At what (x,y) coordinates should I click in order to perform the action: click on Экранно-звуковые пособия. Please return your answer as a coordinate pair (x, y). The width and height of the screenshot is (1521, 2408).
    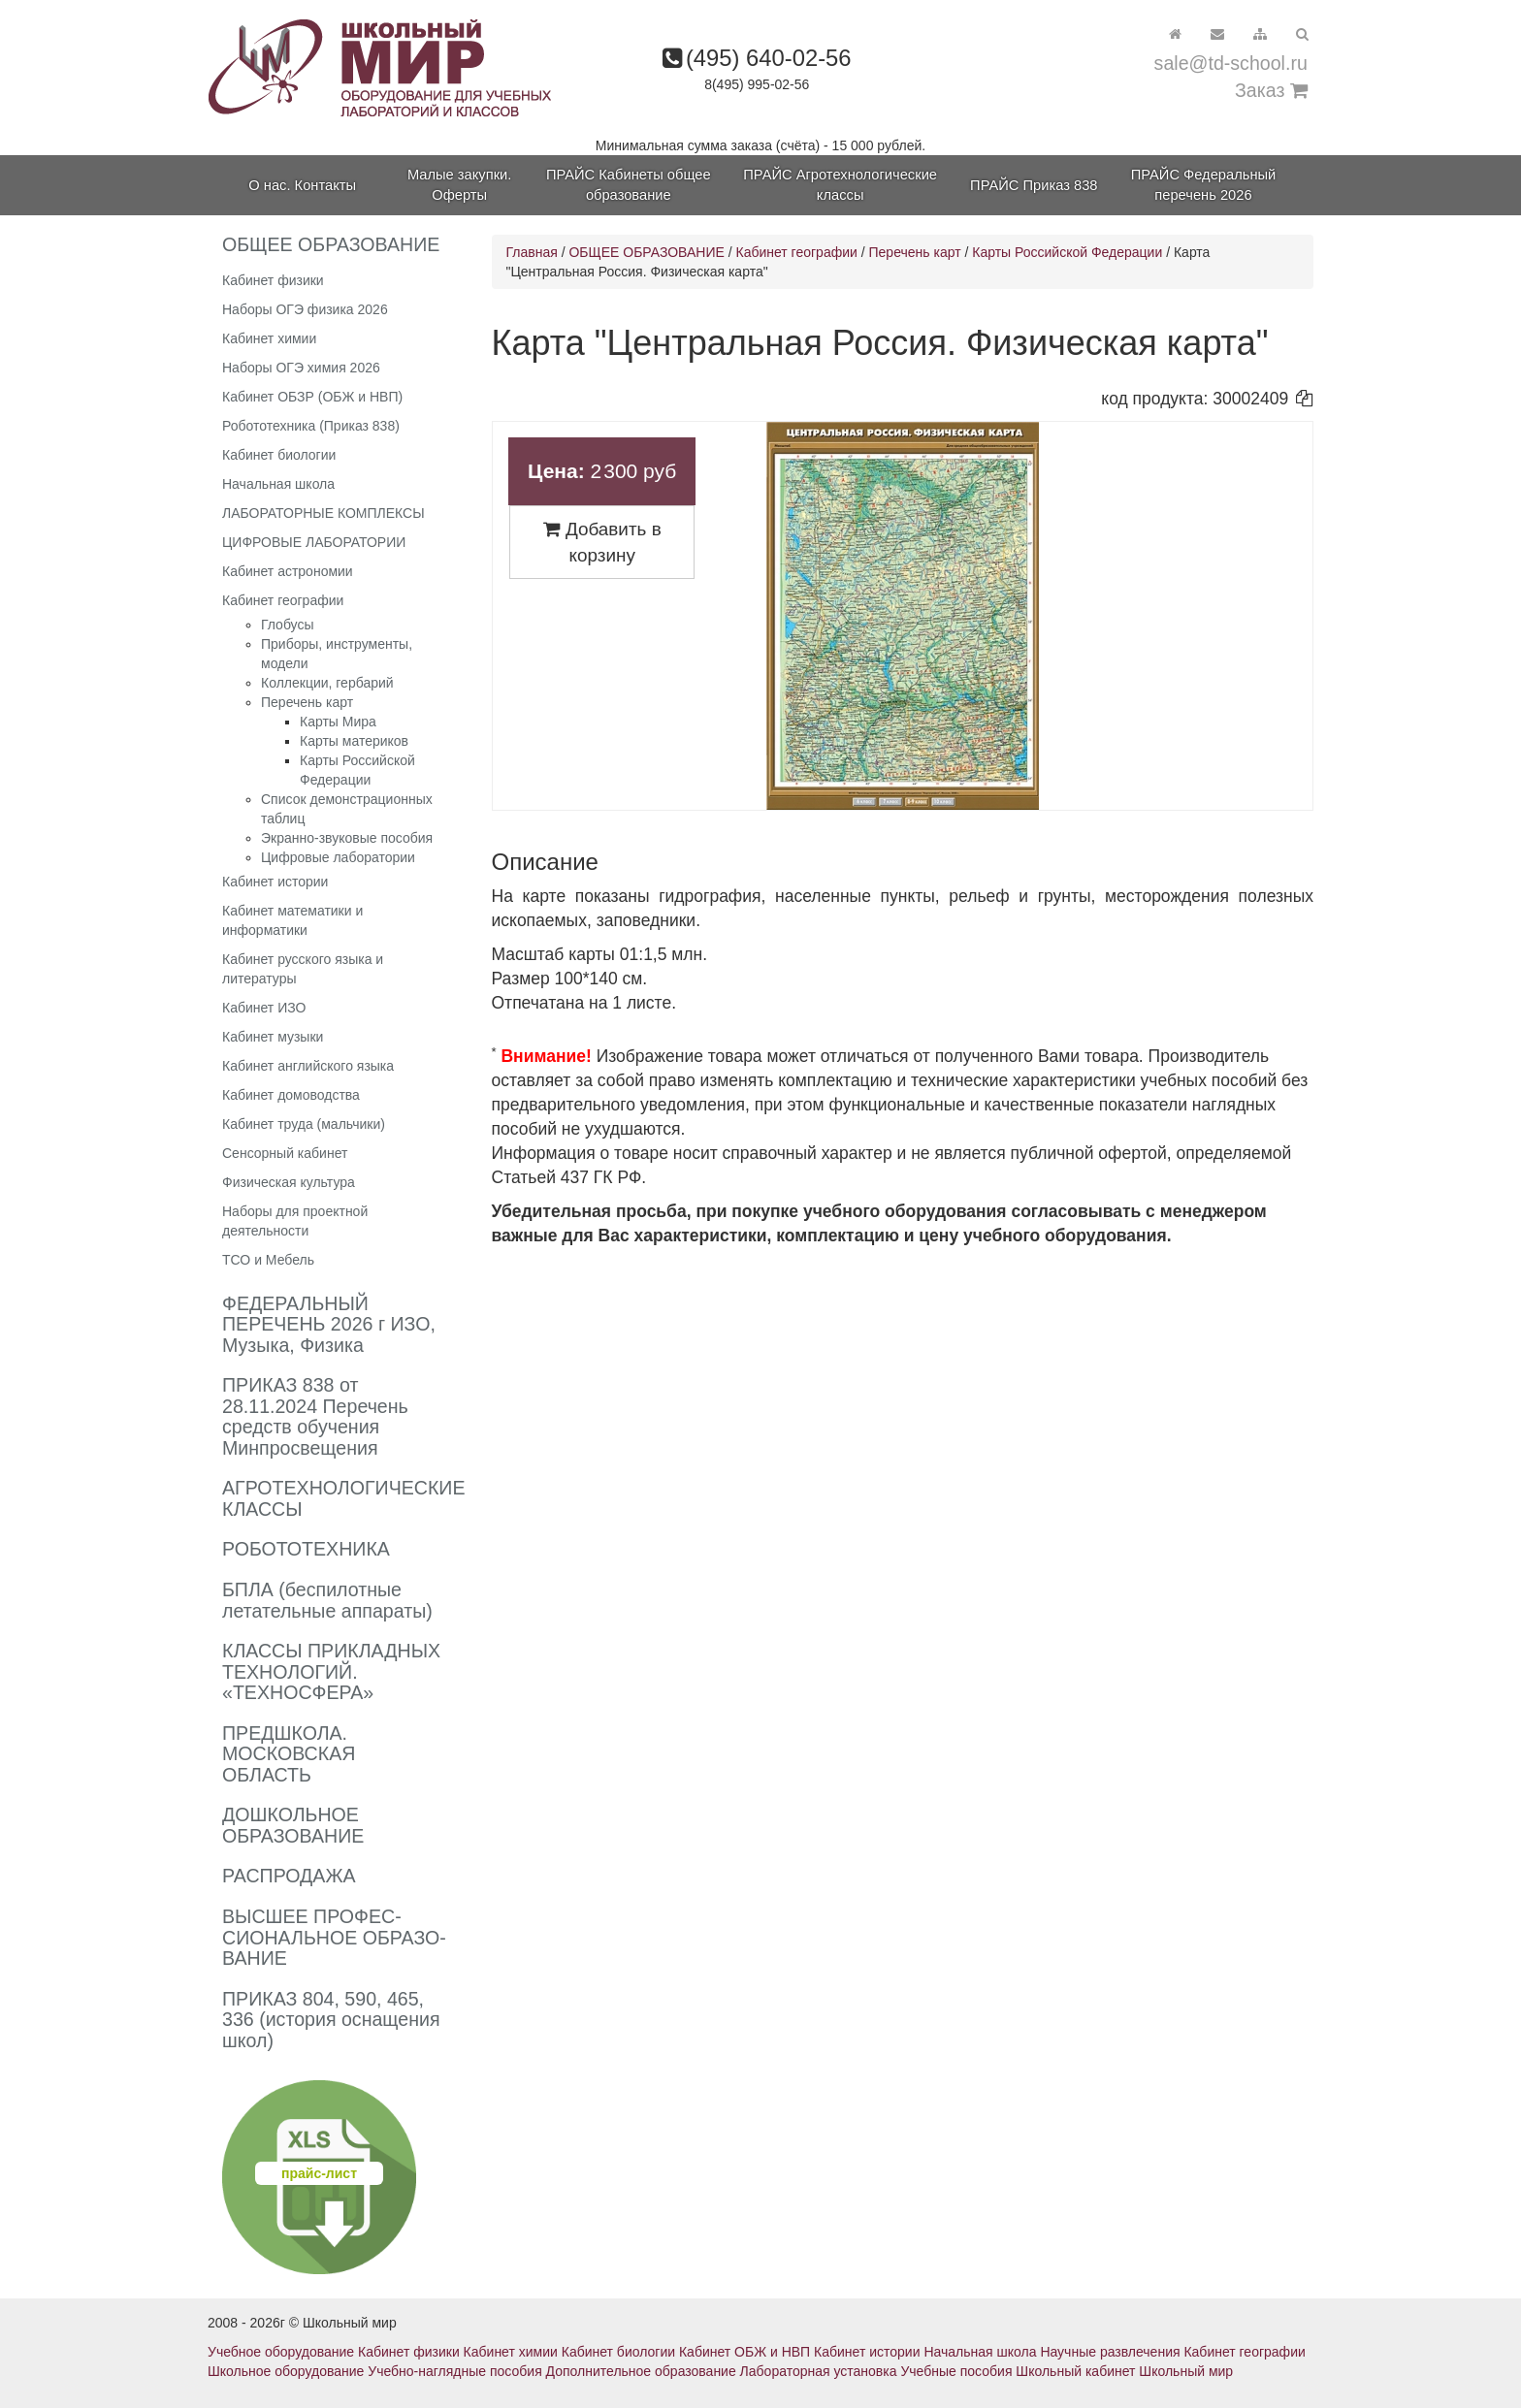
    Looking at the image, I should click on (347, 838).